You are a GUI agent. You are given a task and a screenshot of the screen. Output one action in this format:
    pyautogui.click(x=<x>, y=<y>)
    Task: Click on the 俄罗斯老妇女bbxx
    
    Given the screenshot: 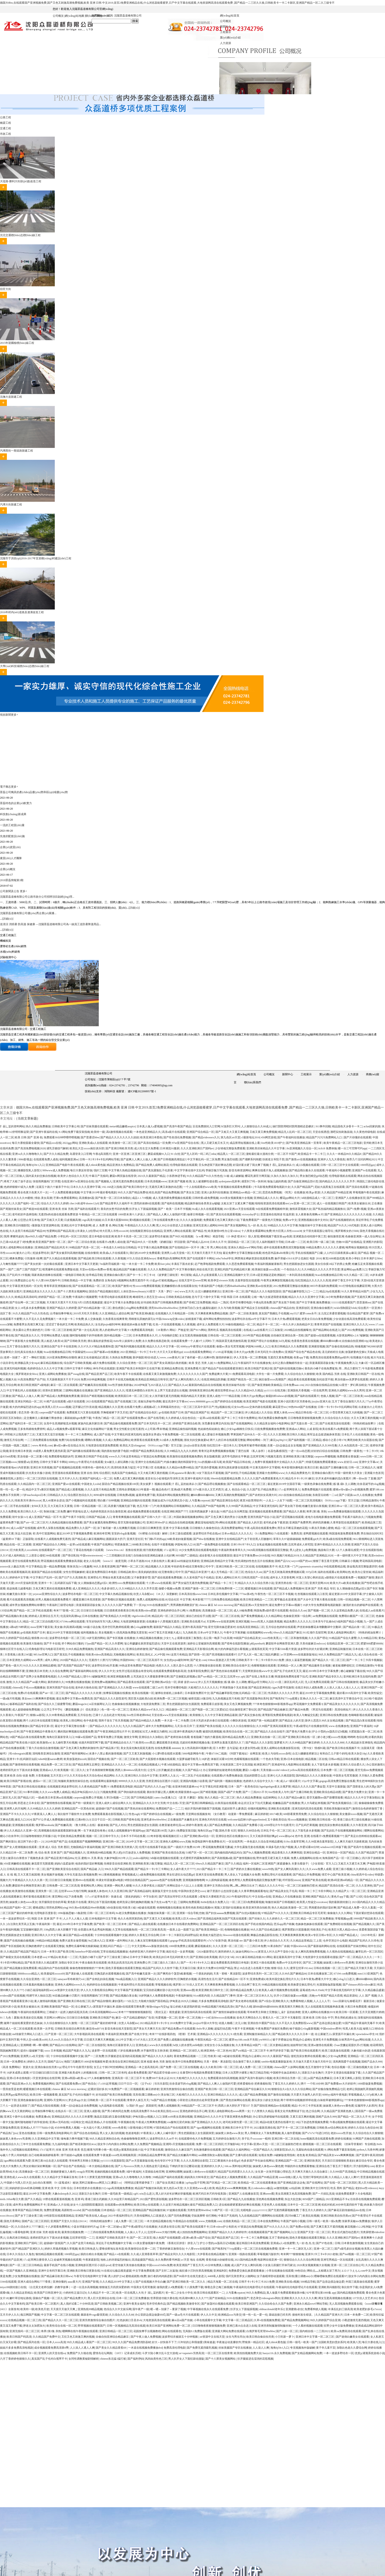 What is the action you would take?
    pyautogui.click(x=27, y=1374)
    